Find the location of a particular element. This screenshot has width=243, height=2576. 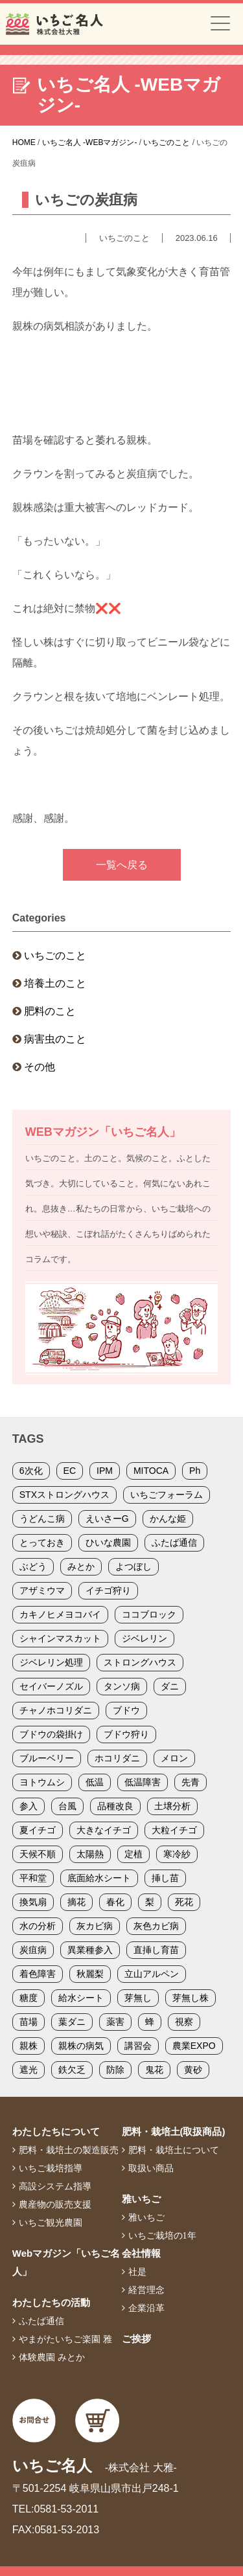

寒冷紗 is located at coordinates (177, 1854).